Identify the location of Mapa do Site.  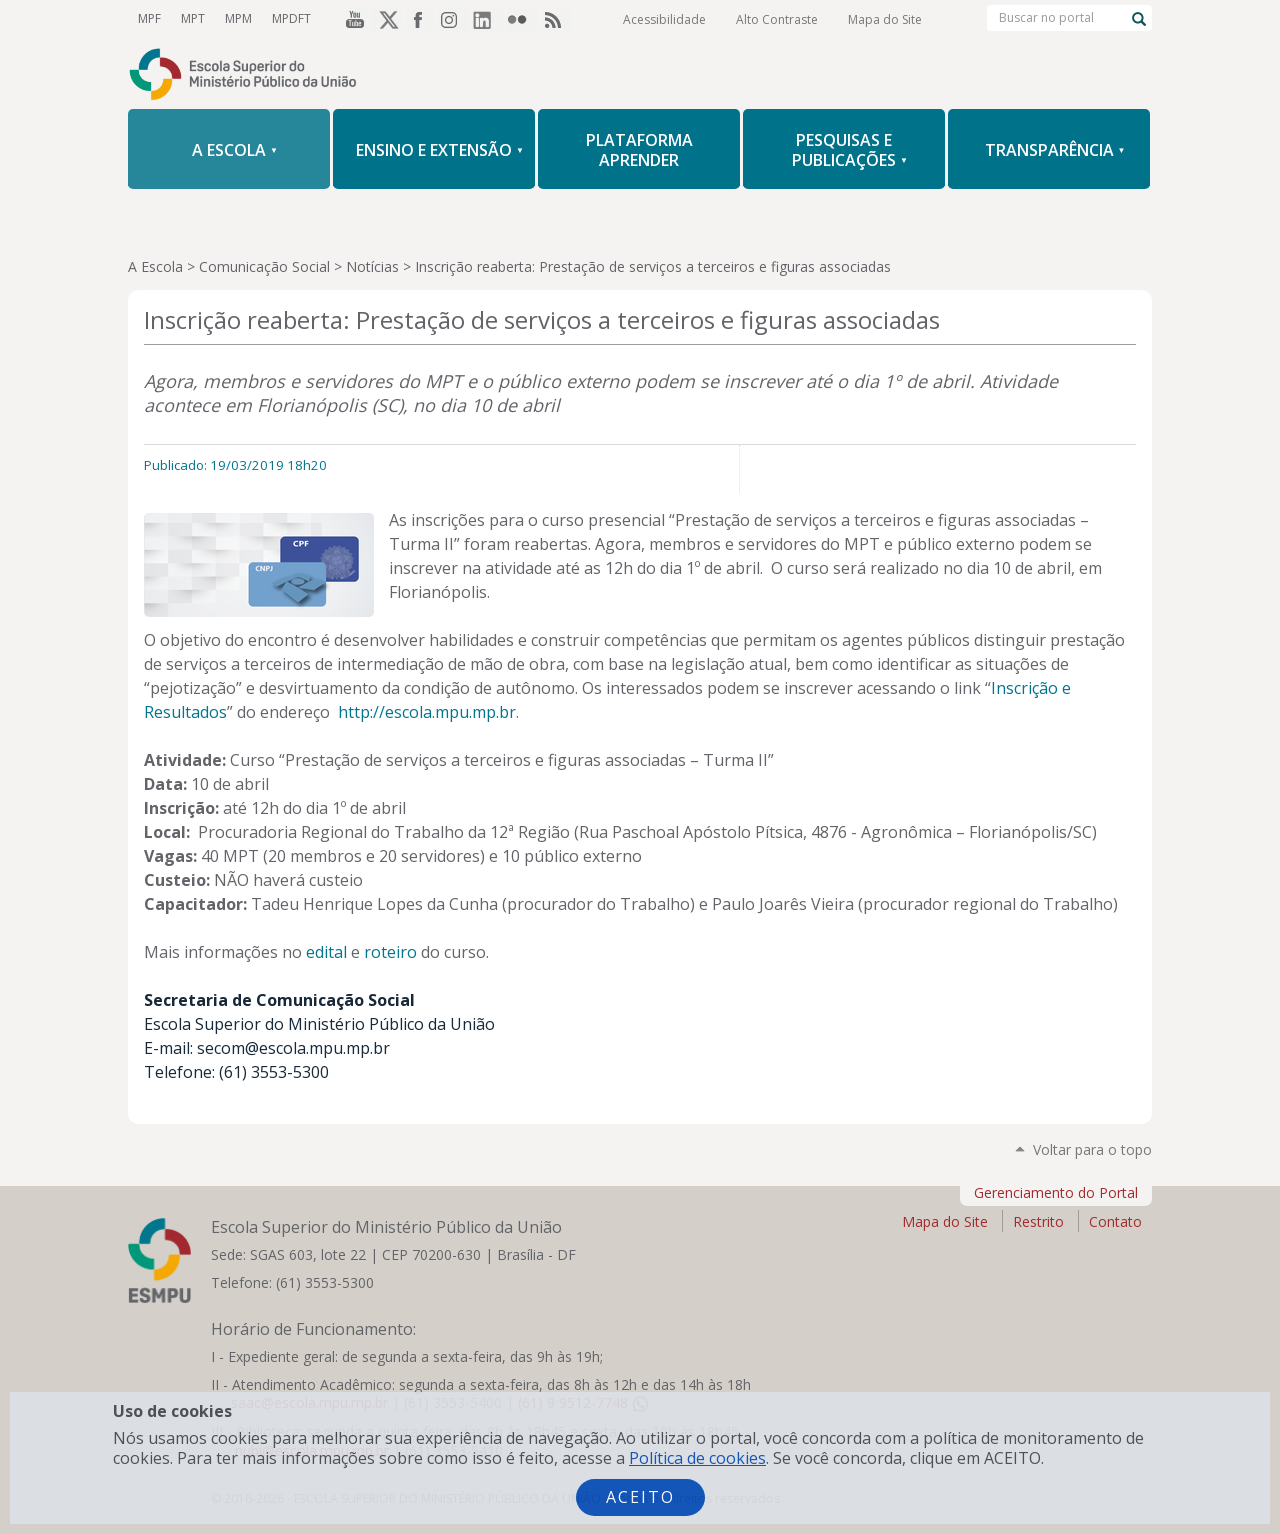
(885, 19).